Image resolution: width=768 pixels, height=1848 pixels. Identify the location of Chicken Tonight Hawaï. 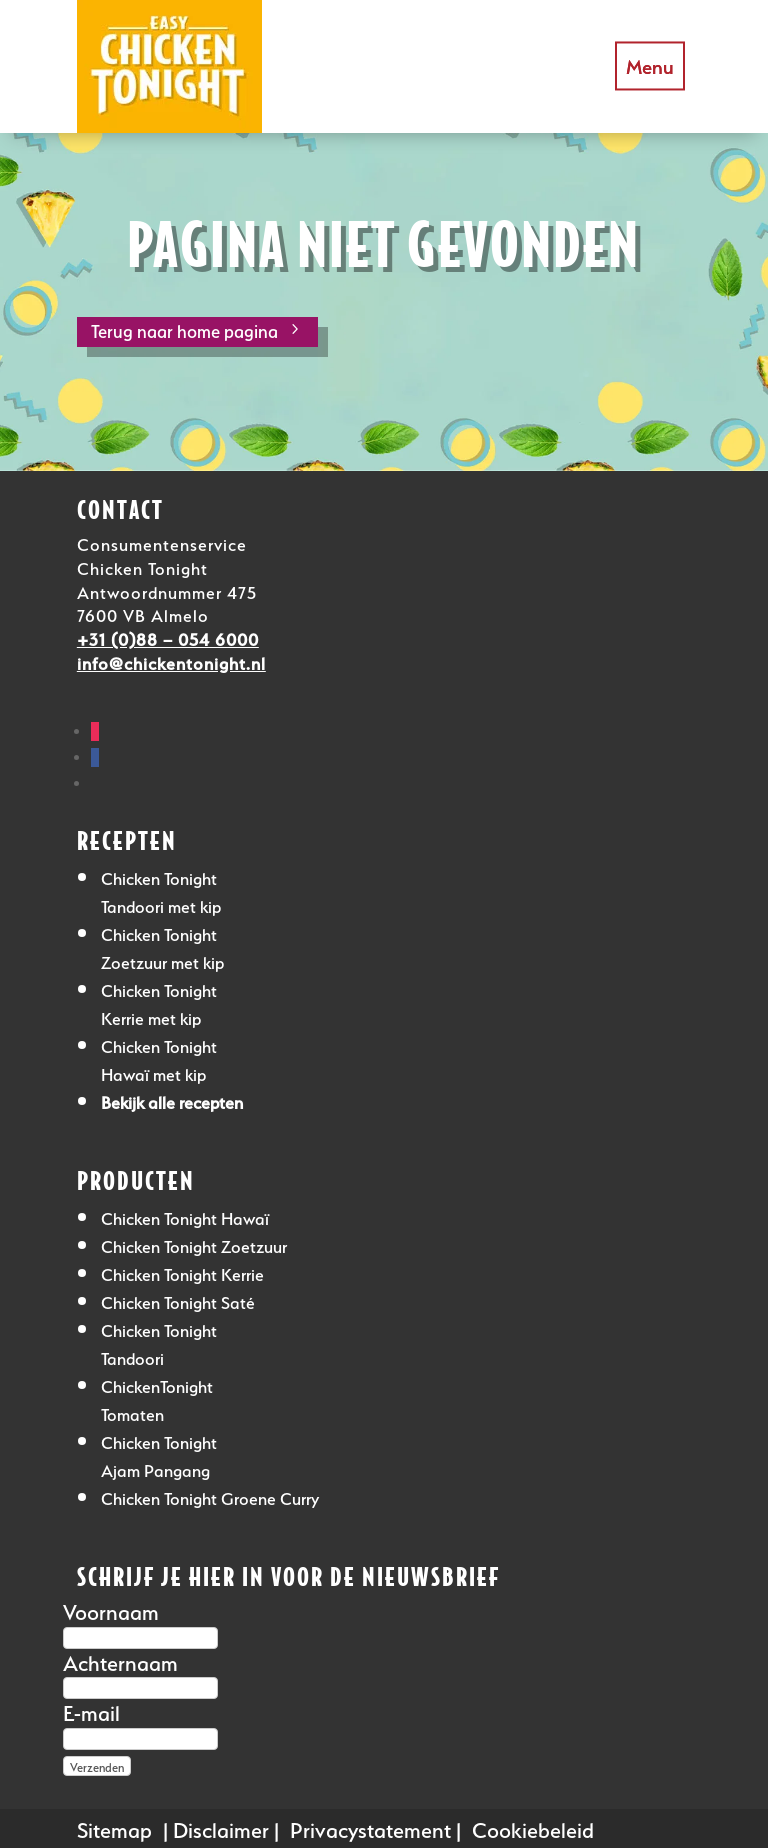
(185, 1216).